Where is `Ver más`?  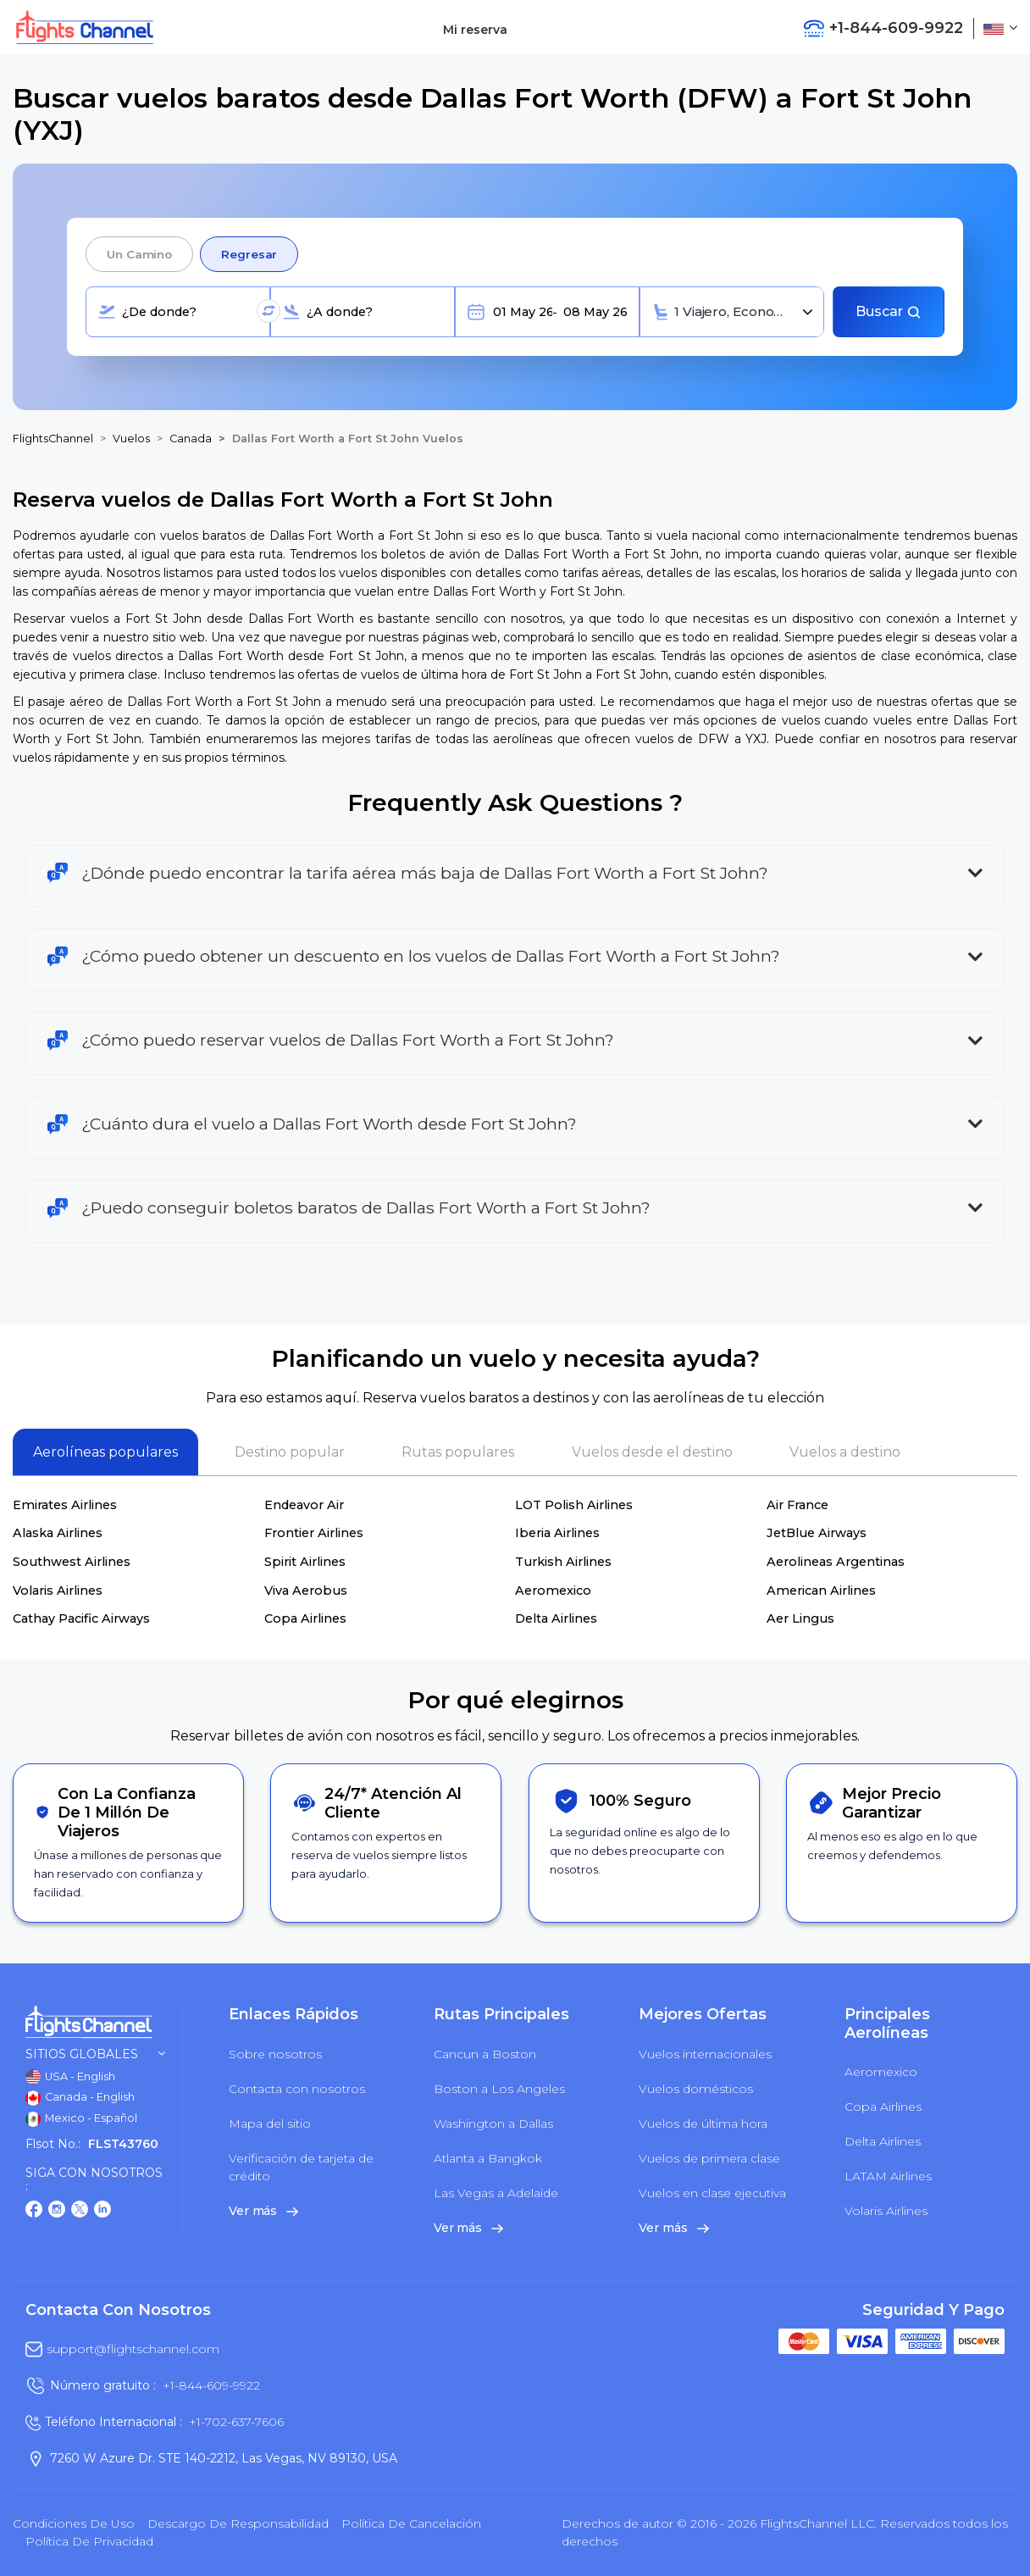
Ver más is located at coordinates (263, 2210).